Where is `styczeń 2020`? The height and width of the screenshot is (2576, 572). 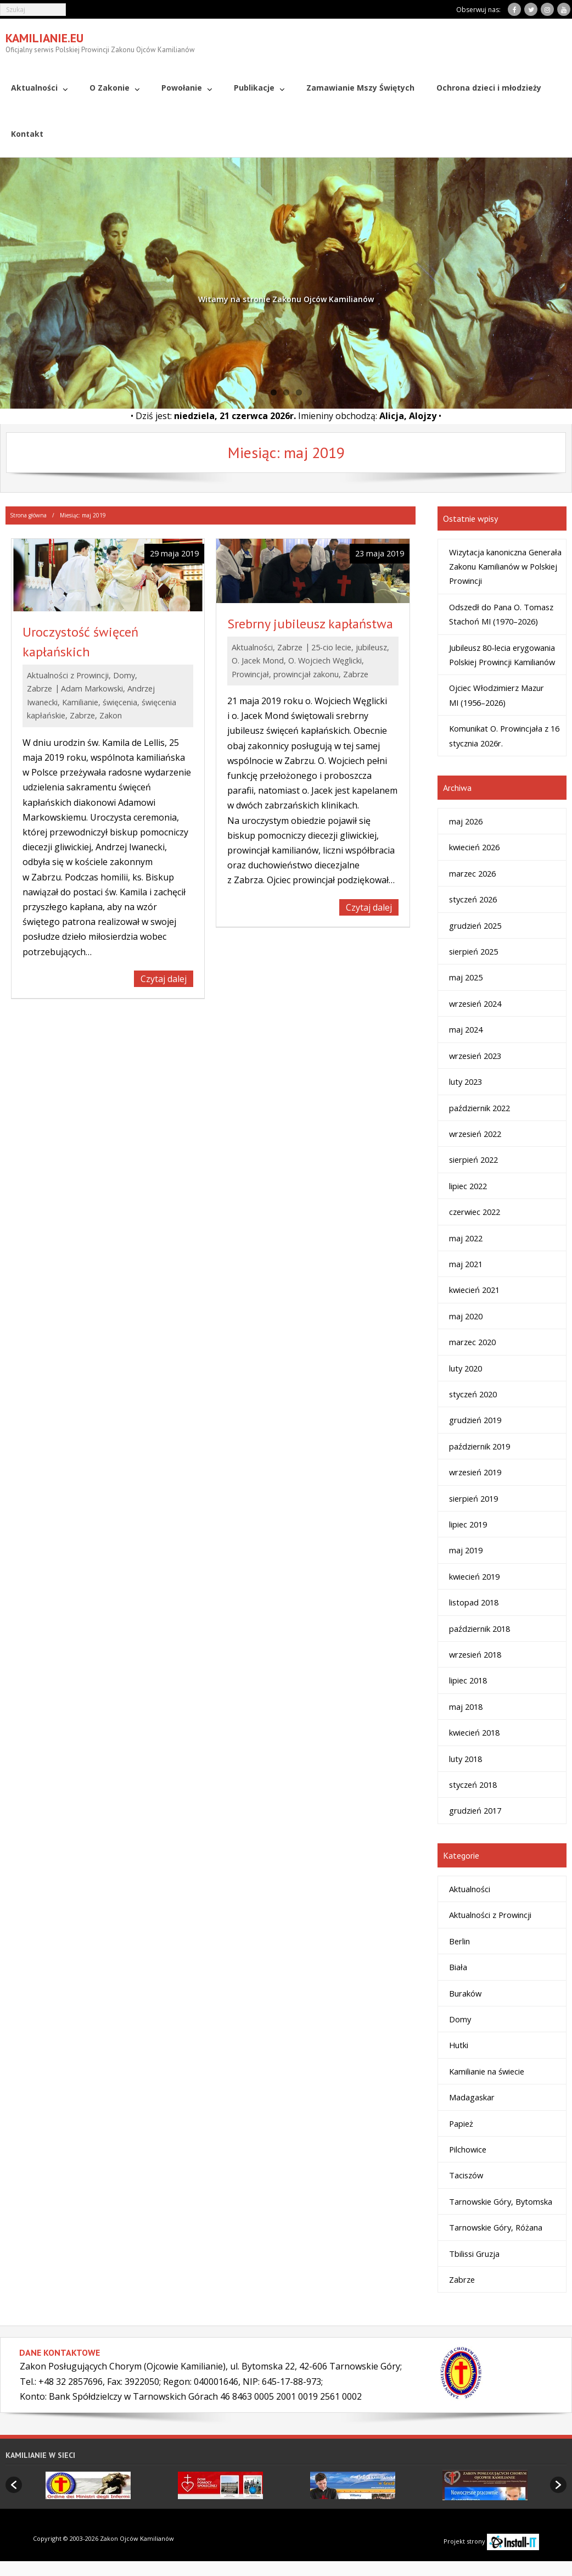 styczeń 2020 is located at coordinates (473, 1394).